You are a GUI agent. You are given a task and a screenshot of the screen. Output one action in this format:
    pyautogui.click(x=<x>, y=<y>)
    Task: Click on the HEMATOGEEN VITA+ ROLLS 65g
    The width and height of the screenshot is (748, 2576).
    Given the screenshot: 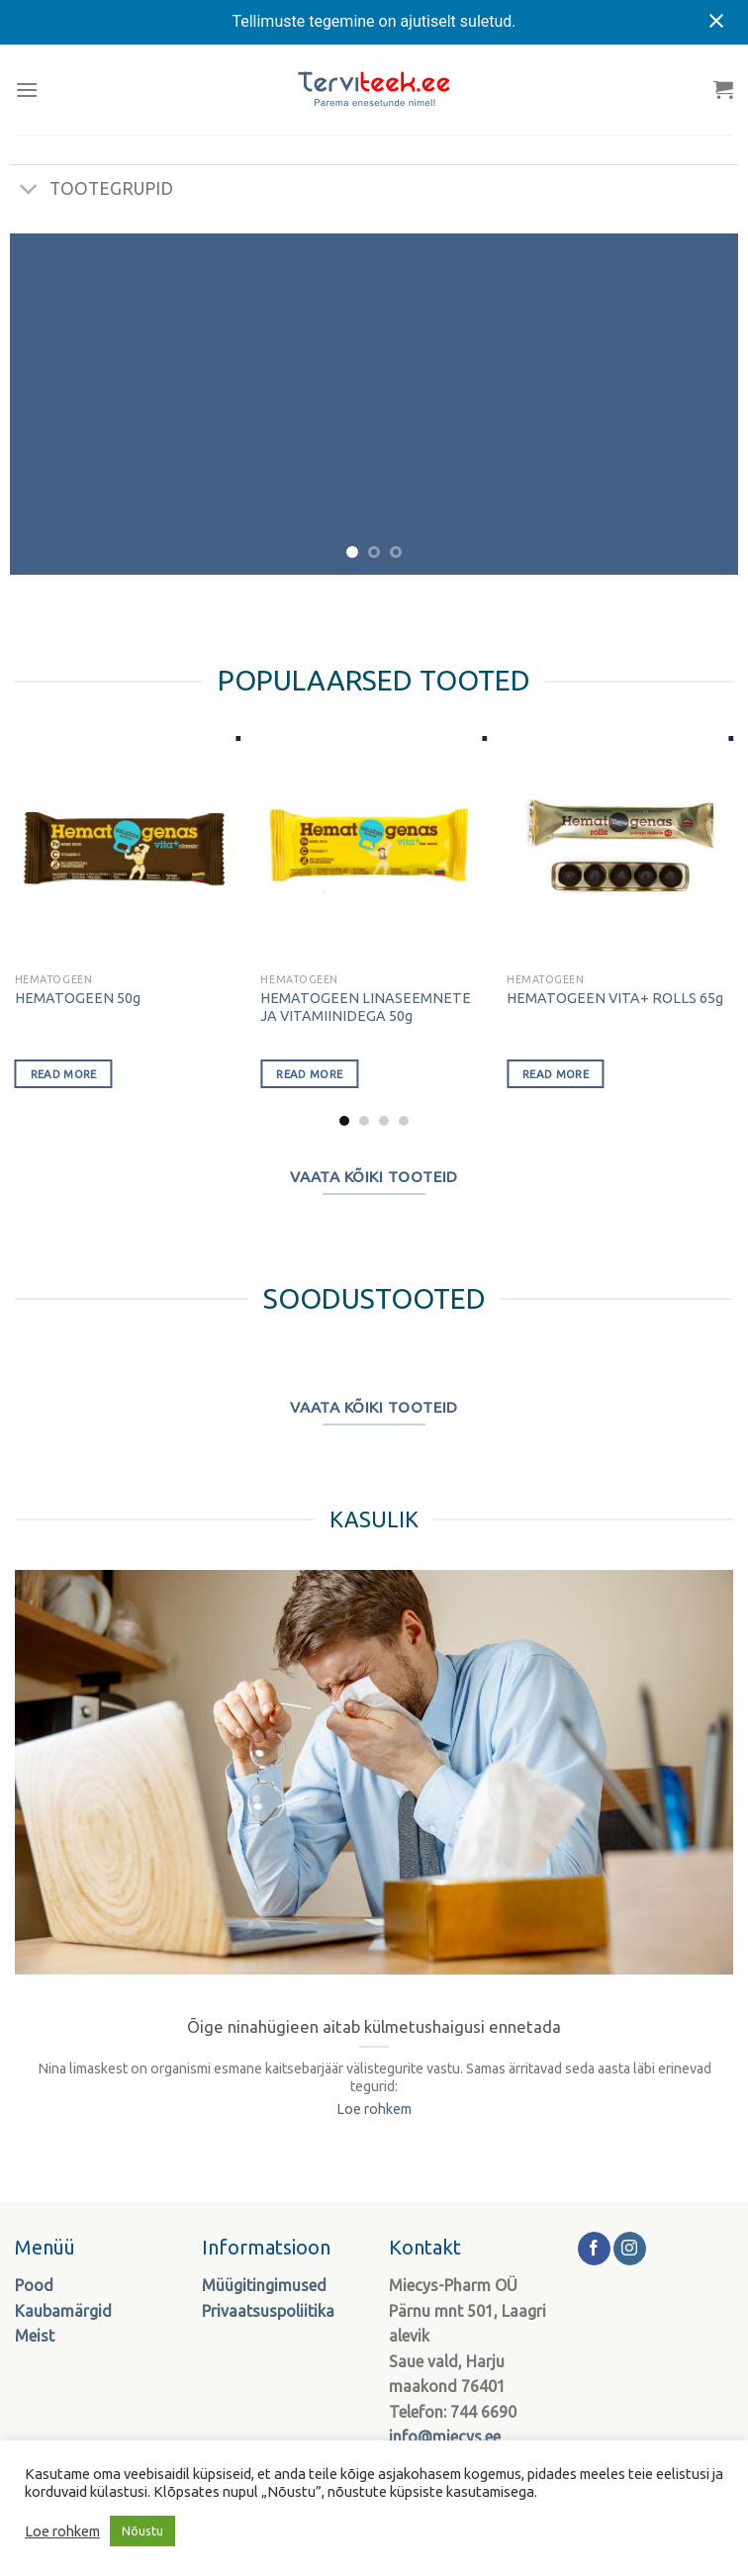 What is the action you would take?
    pyautogui.click(x=615, y=998)
    